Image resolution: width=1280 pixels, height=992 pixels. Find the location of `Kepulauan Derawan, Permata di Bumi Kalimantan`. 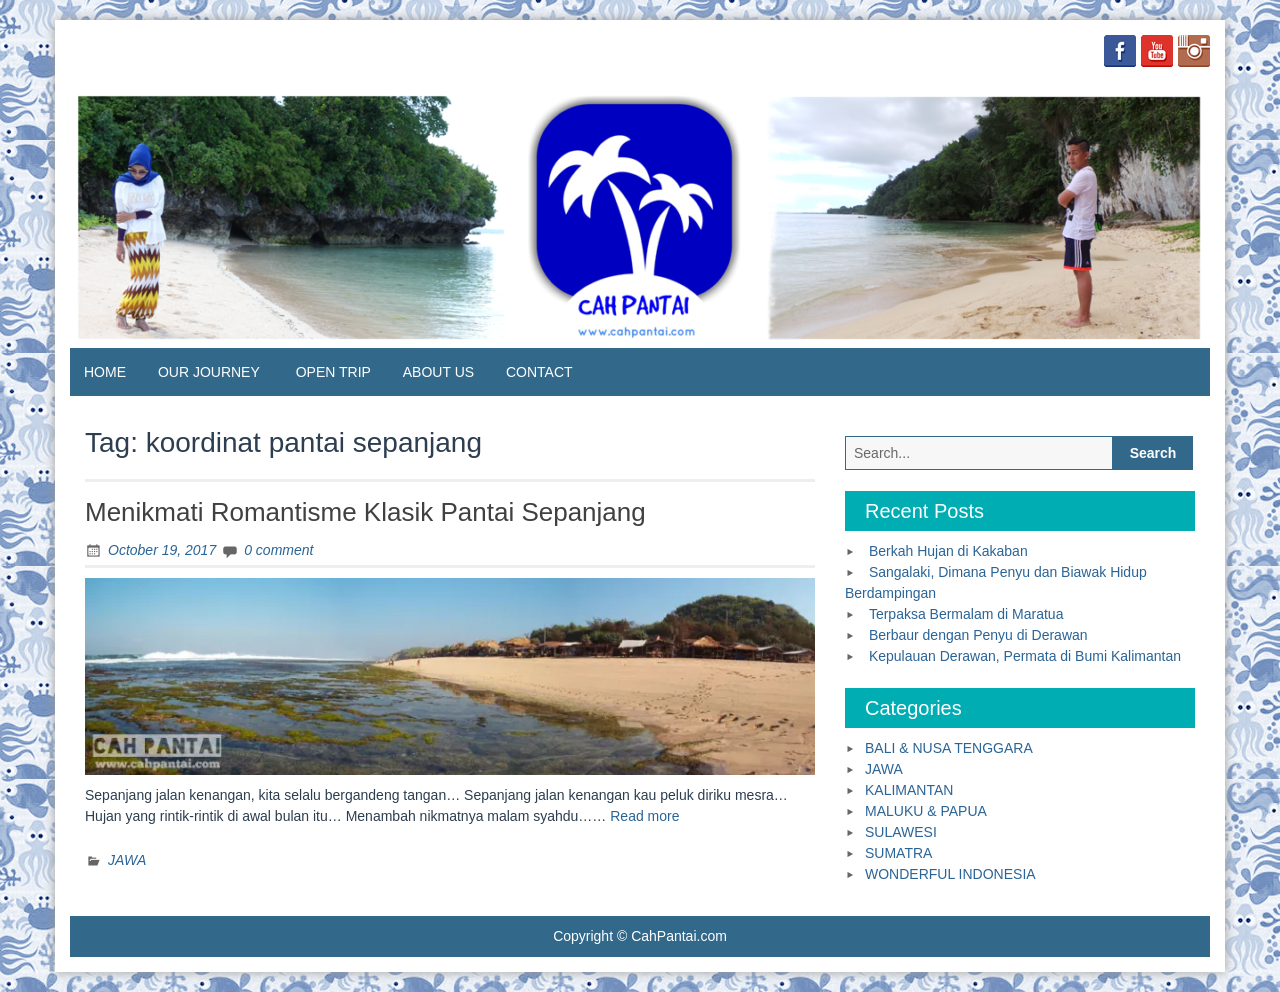

Kepulauan Derawan, Permata di Bumi Kalimantan is located at coordinates (1025, 656).